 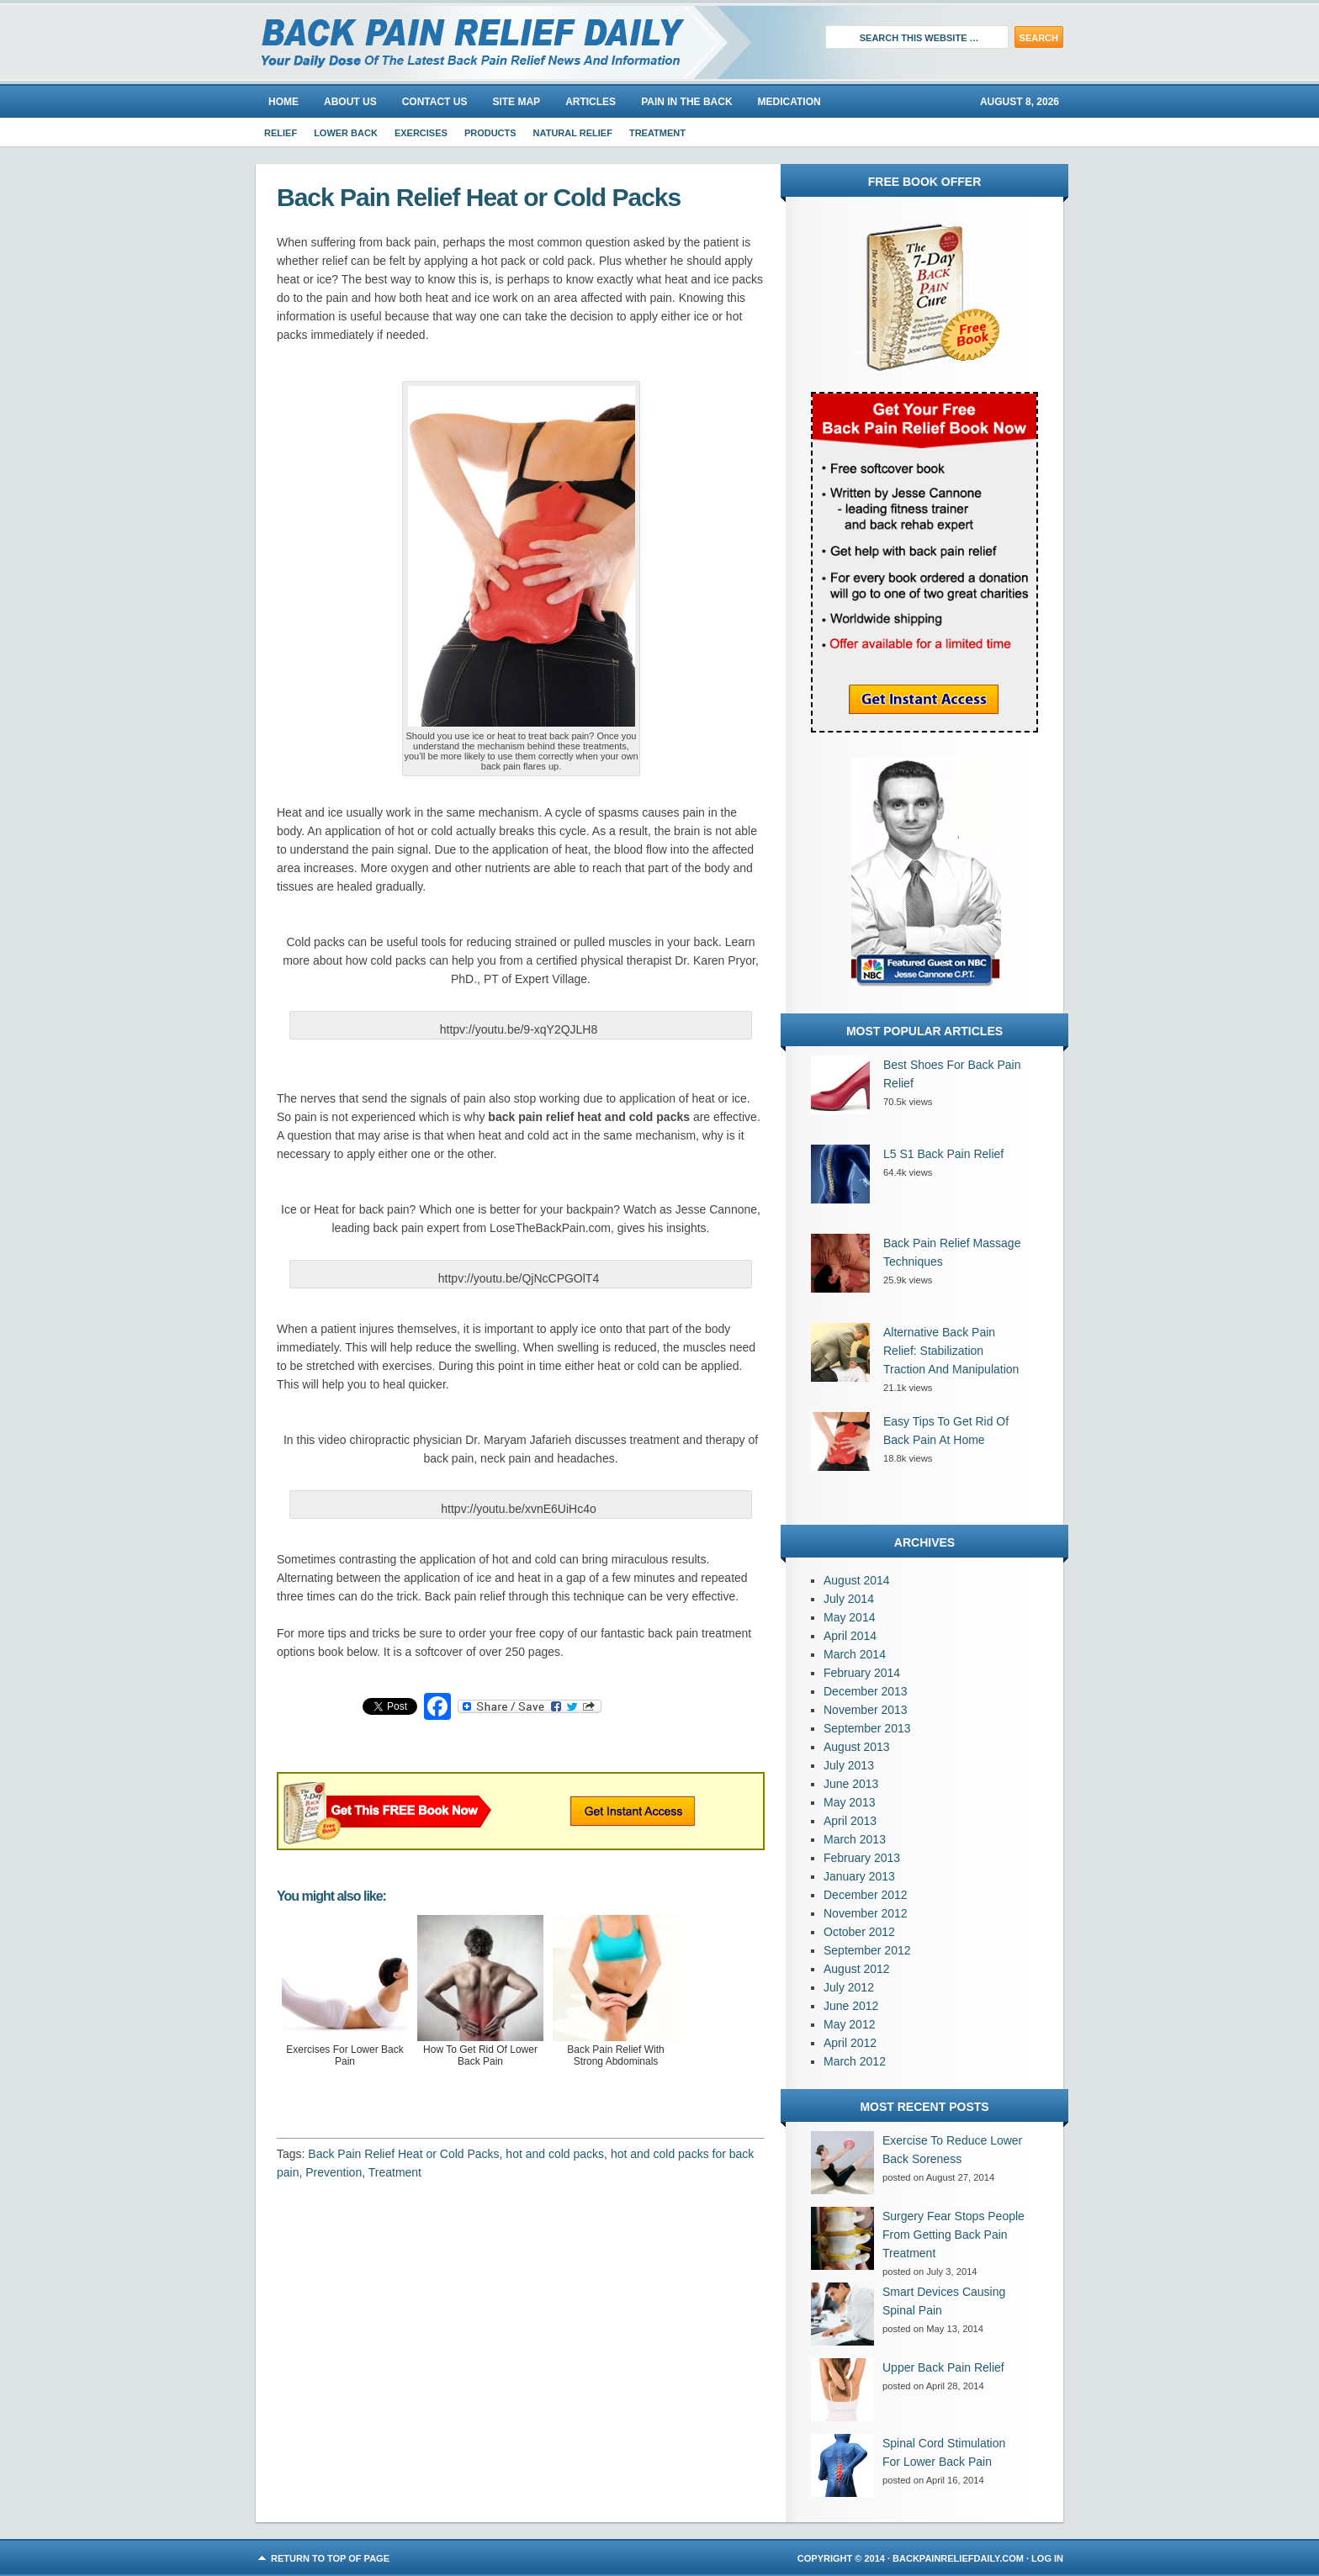 What do you see at coordinates (851, 2006) in the screenshot?
I see `June 2012` at bounding box center [851, 2006].